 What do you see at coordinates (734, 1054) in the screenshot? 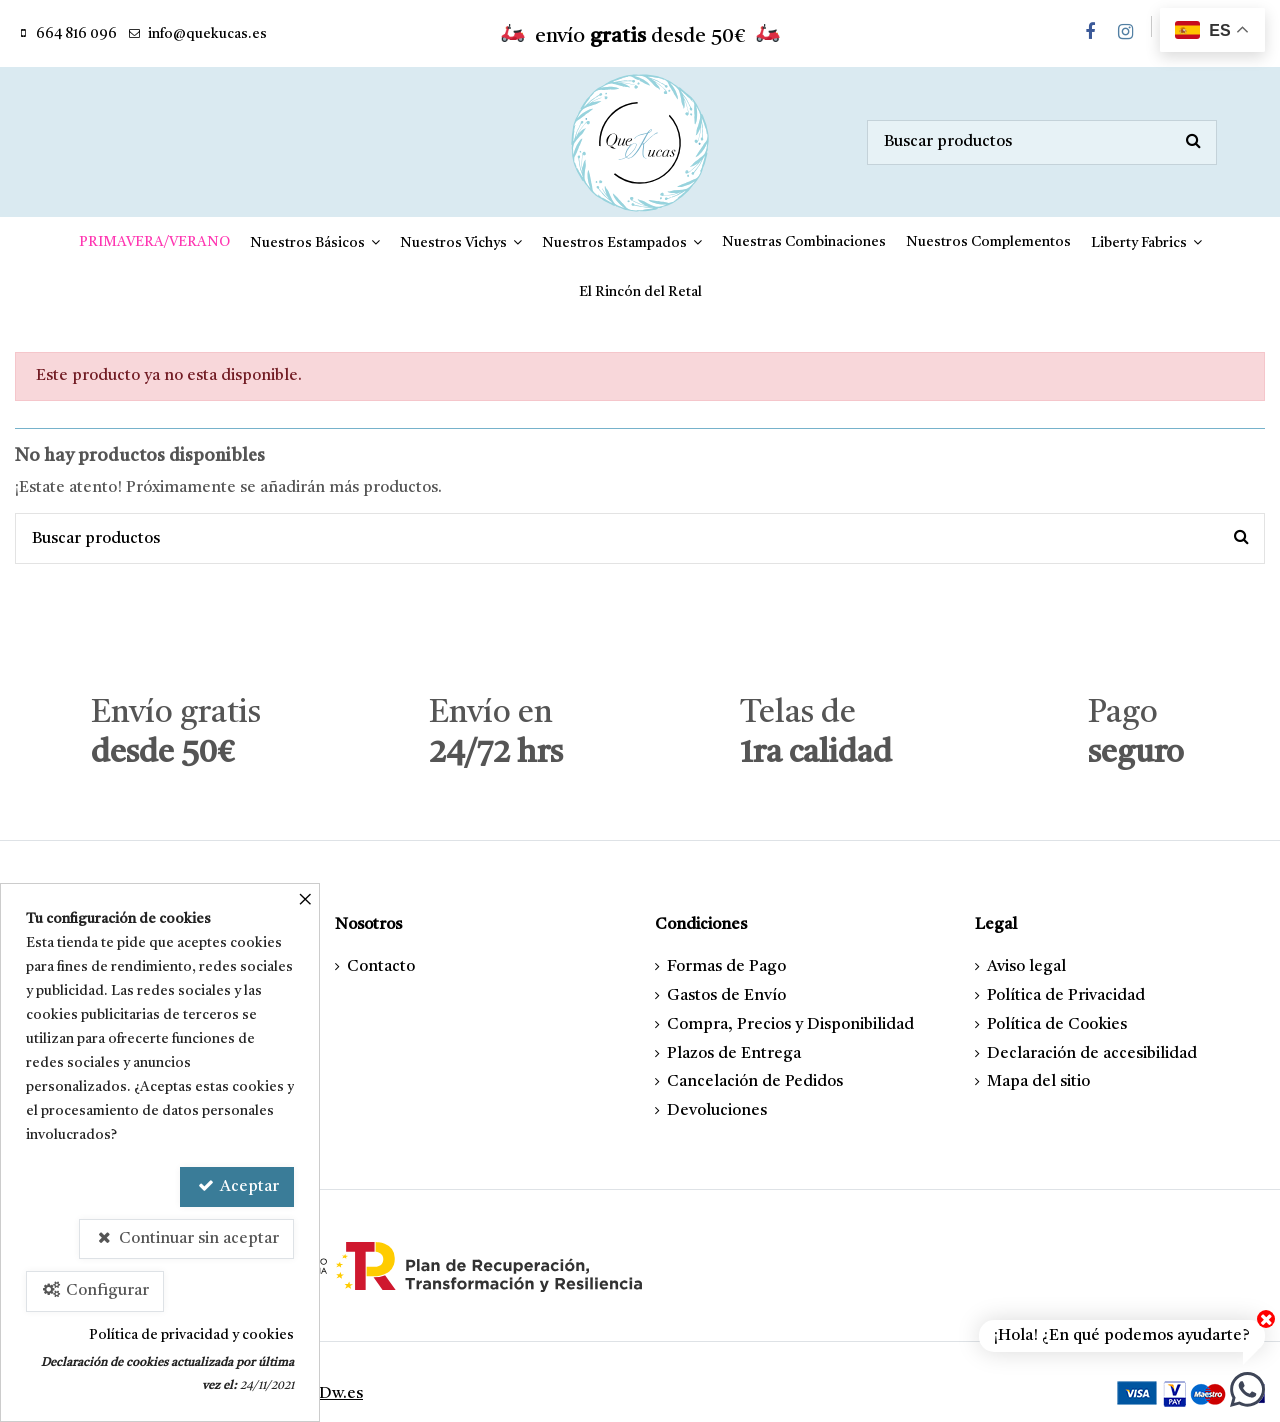
I see `Plazos de Entrega` at bounding box center [734, 1054].